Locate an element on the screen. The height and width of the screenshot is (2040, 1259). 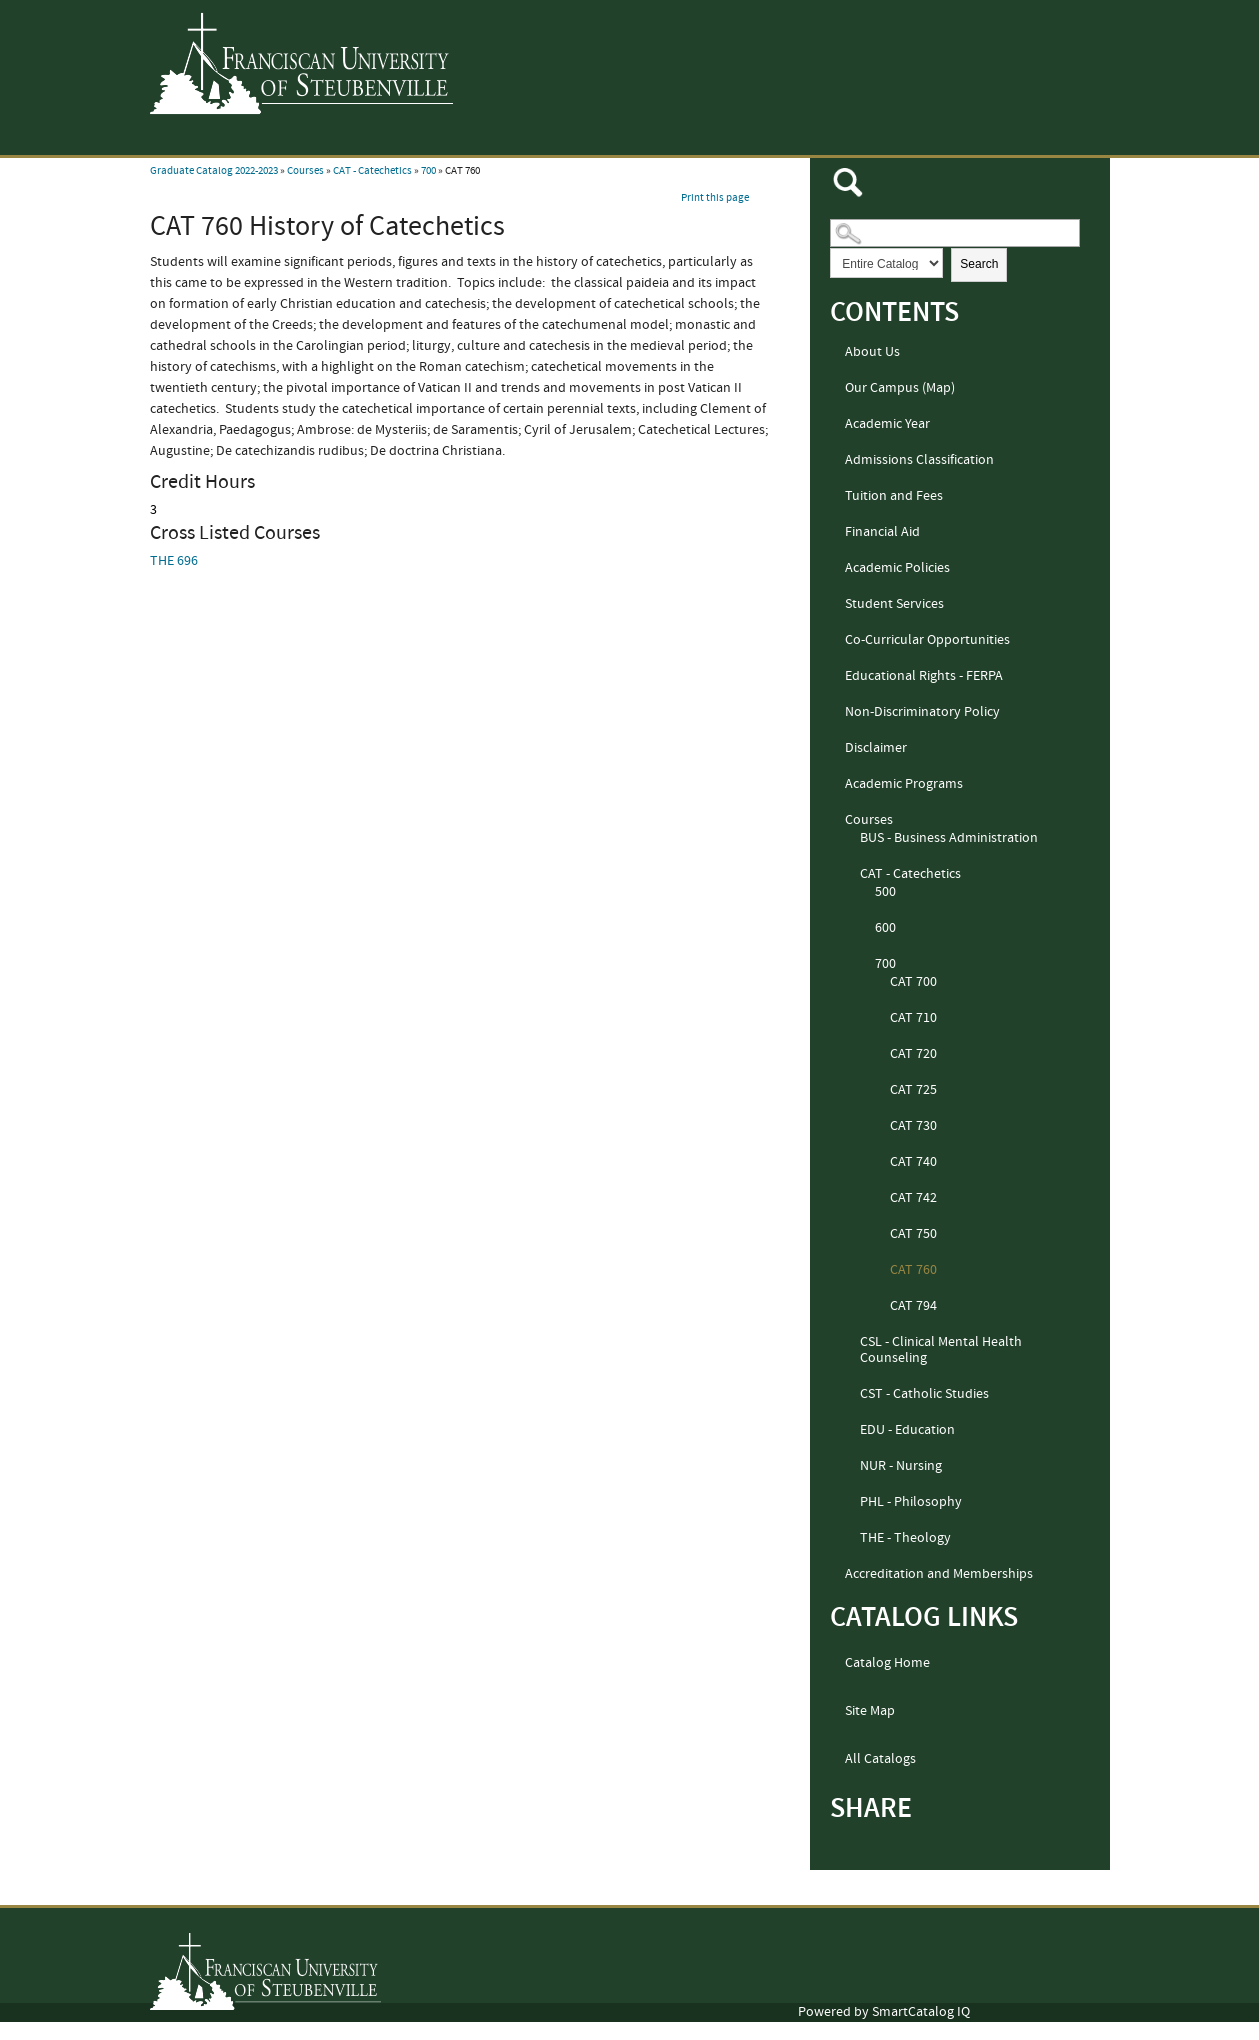
Powered by SmartCatalog IQ is located at coordinates (884, 2012).